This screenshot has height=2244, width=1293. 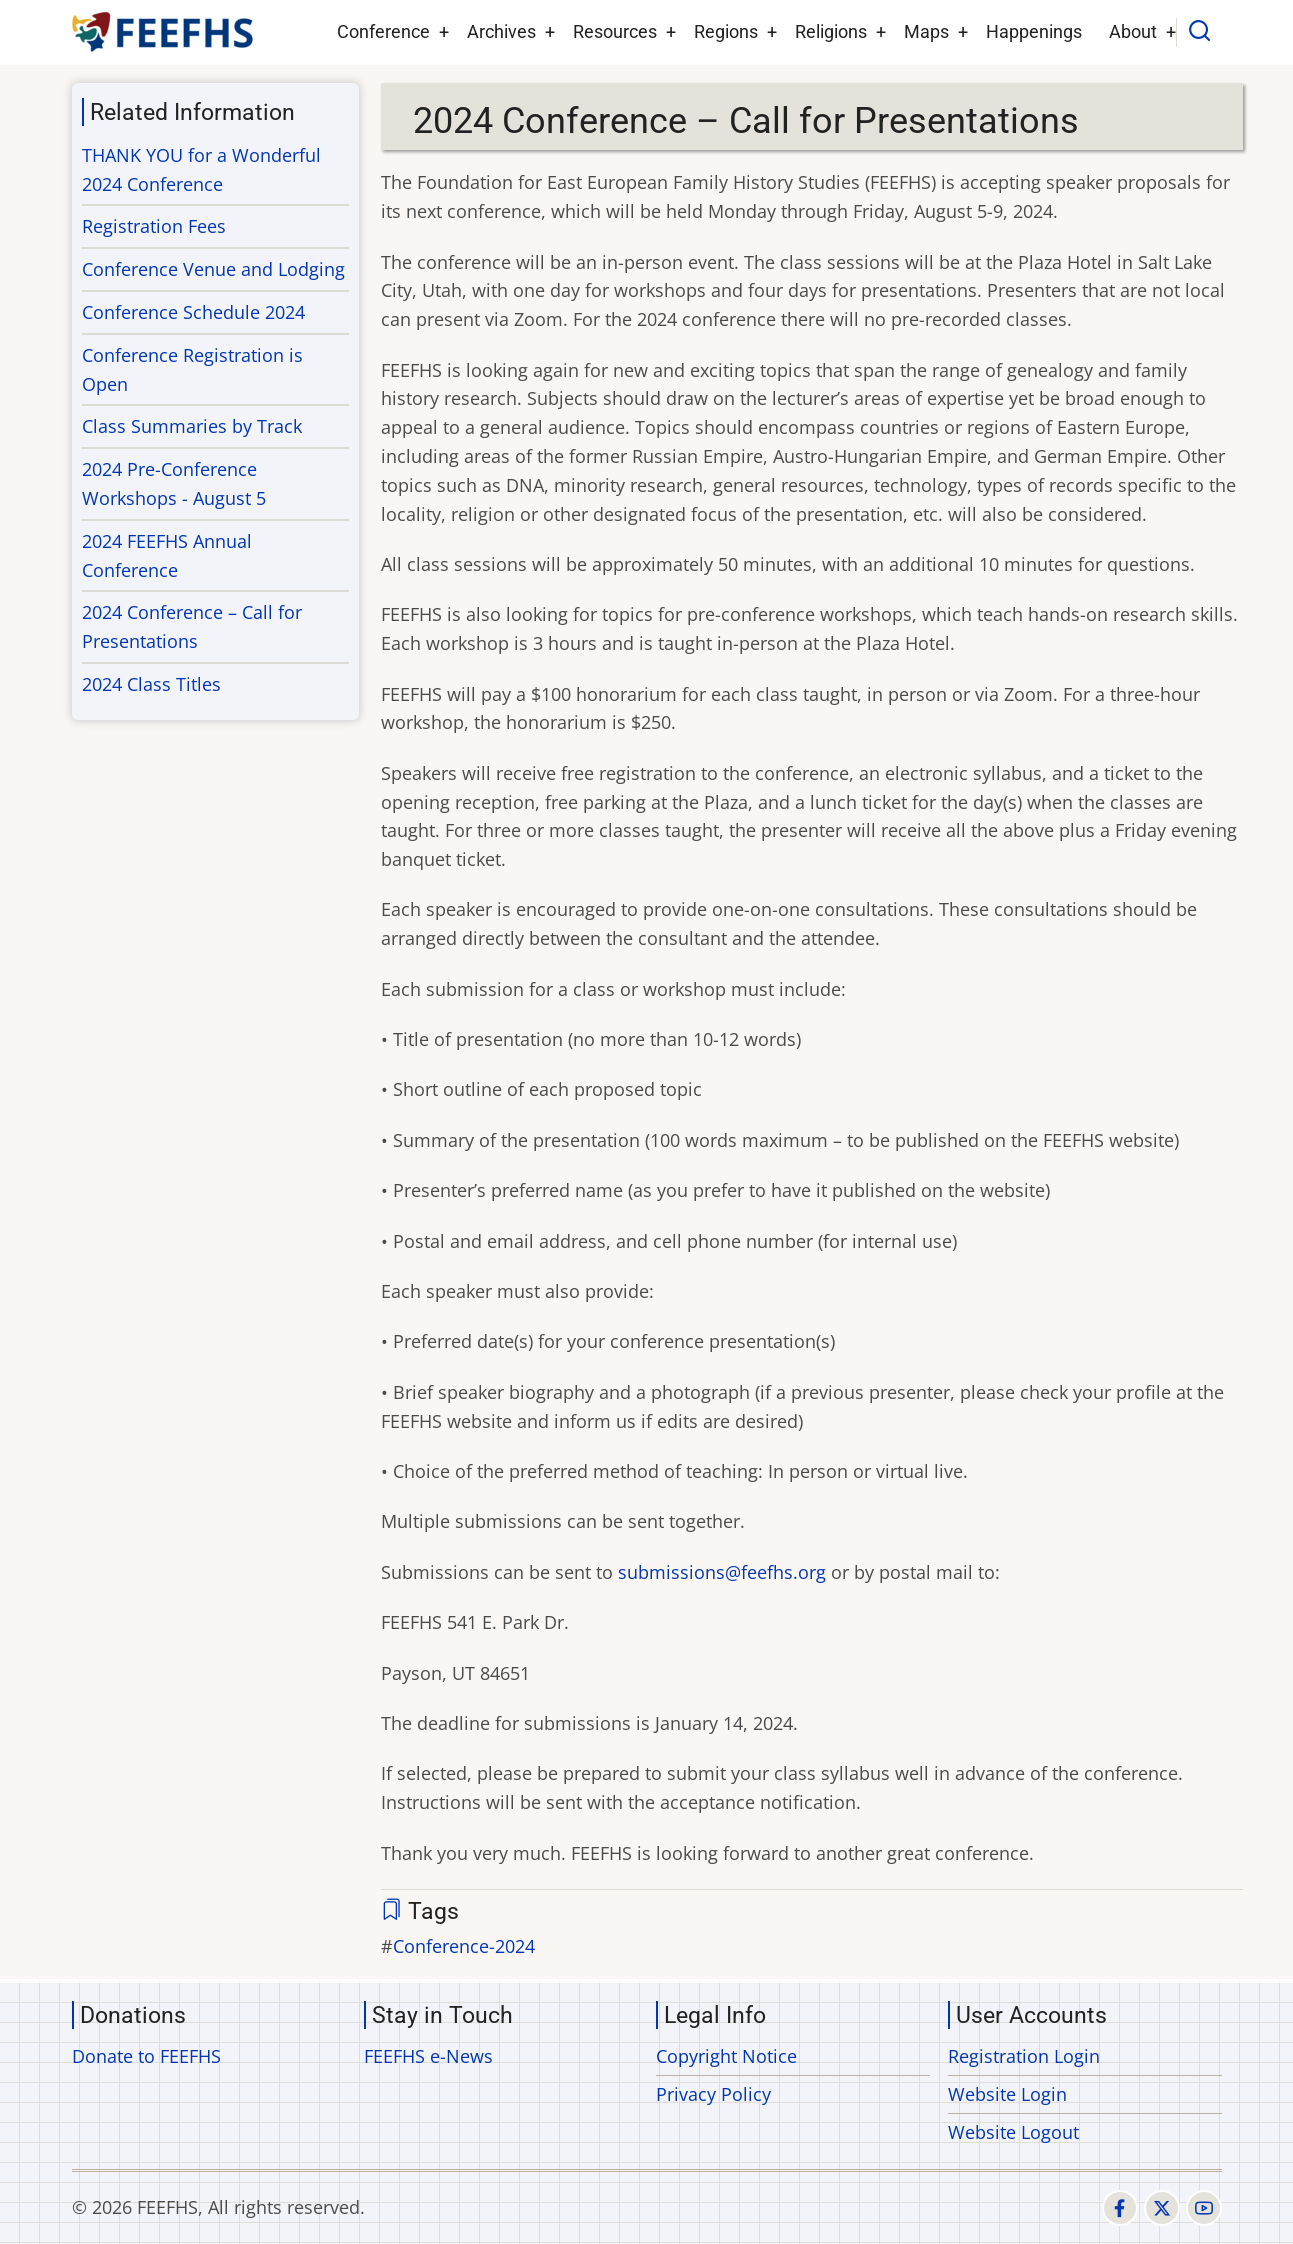 I want to click on About, so click(x=1133, y=31).